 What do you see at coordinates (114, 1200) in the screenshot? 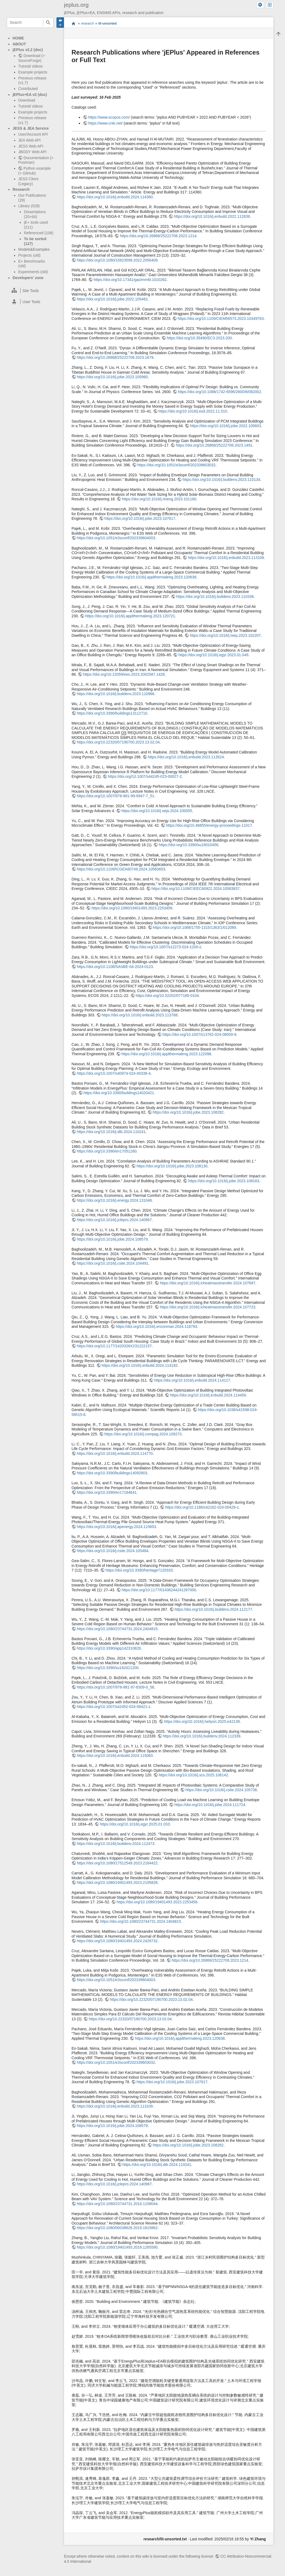
I see `https://doi.org/10.1016/j.energy.2024.131048` at bounding box center [114, 1200].